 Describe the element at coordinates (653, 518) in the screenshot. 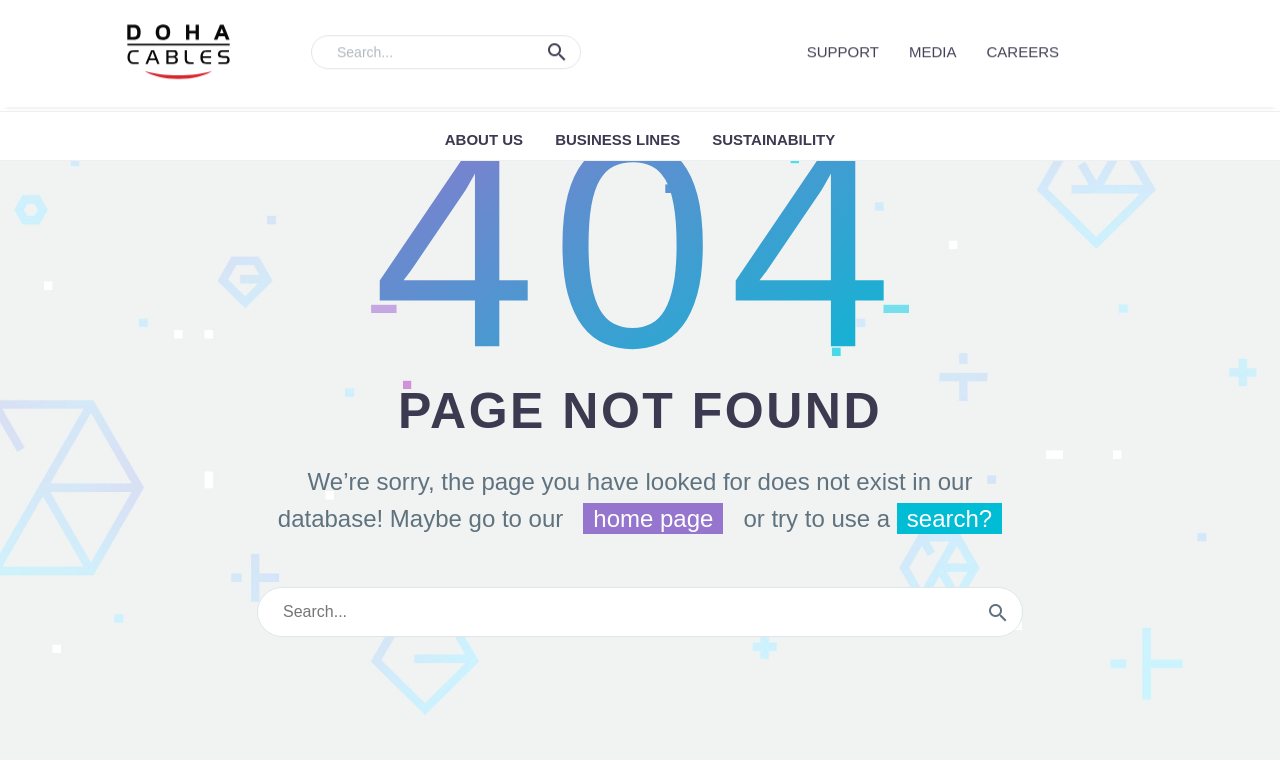

I see `home page` at that location.